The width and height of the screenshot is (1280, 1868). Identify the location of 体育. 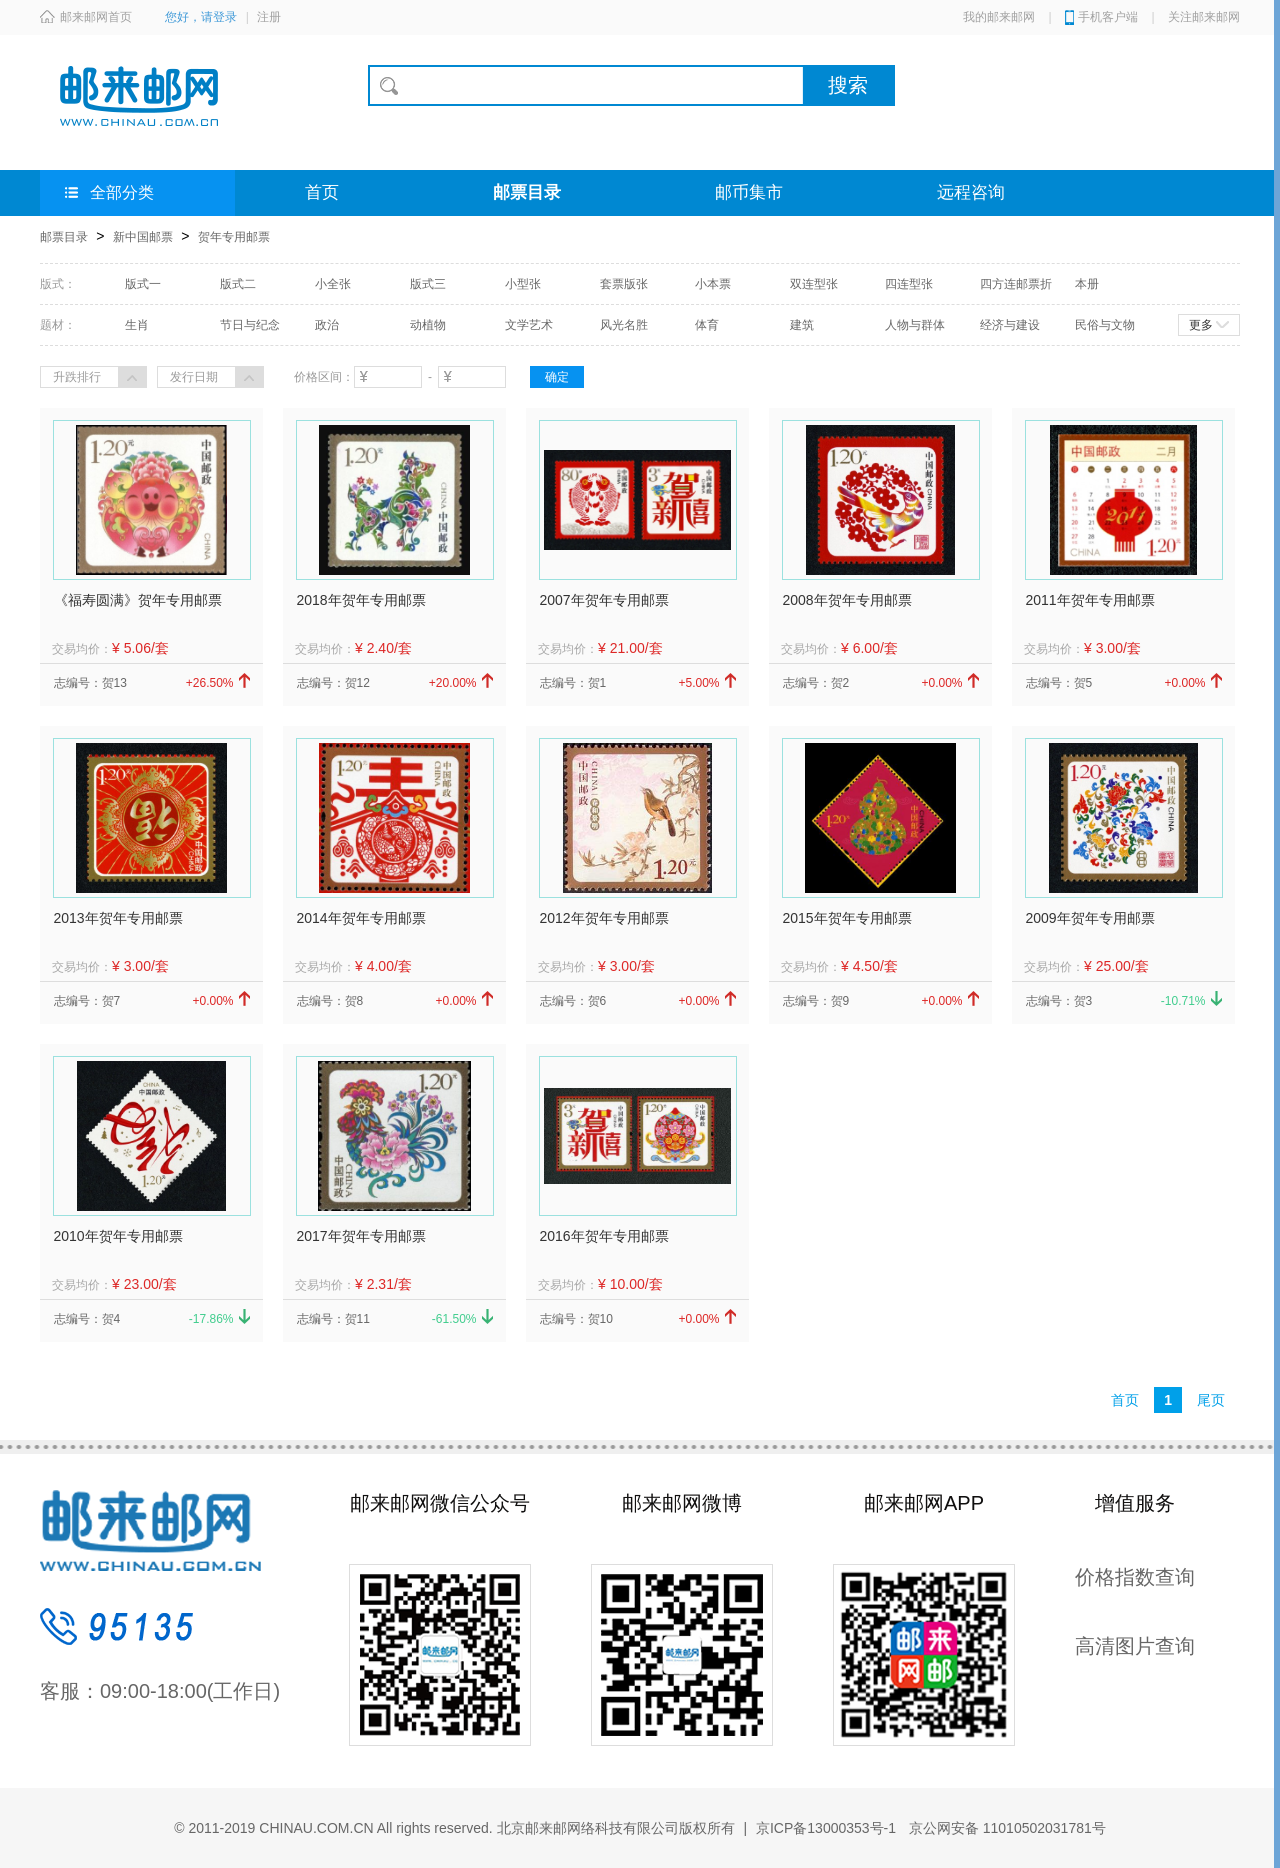
(707, 325).